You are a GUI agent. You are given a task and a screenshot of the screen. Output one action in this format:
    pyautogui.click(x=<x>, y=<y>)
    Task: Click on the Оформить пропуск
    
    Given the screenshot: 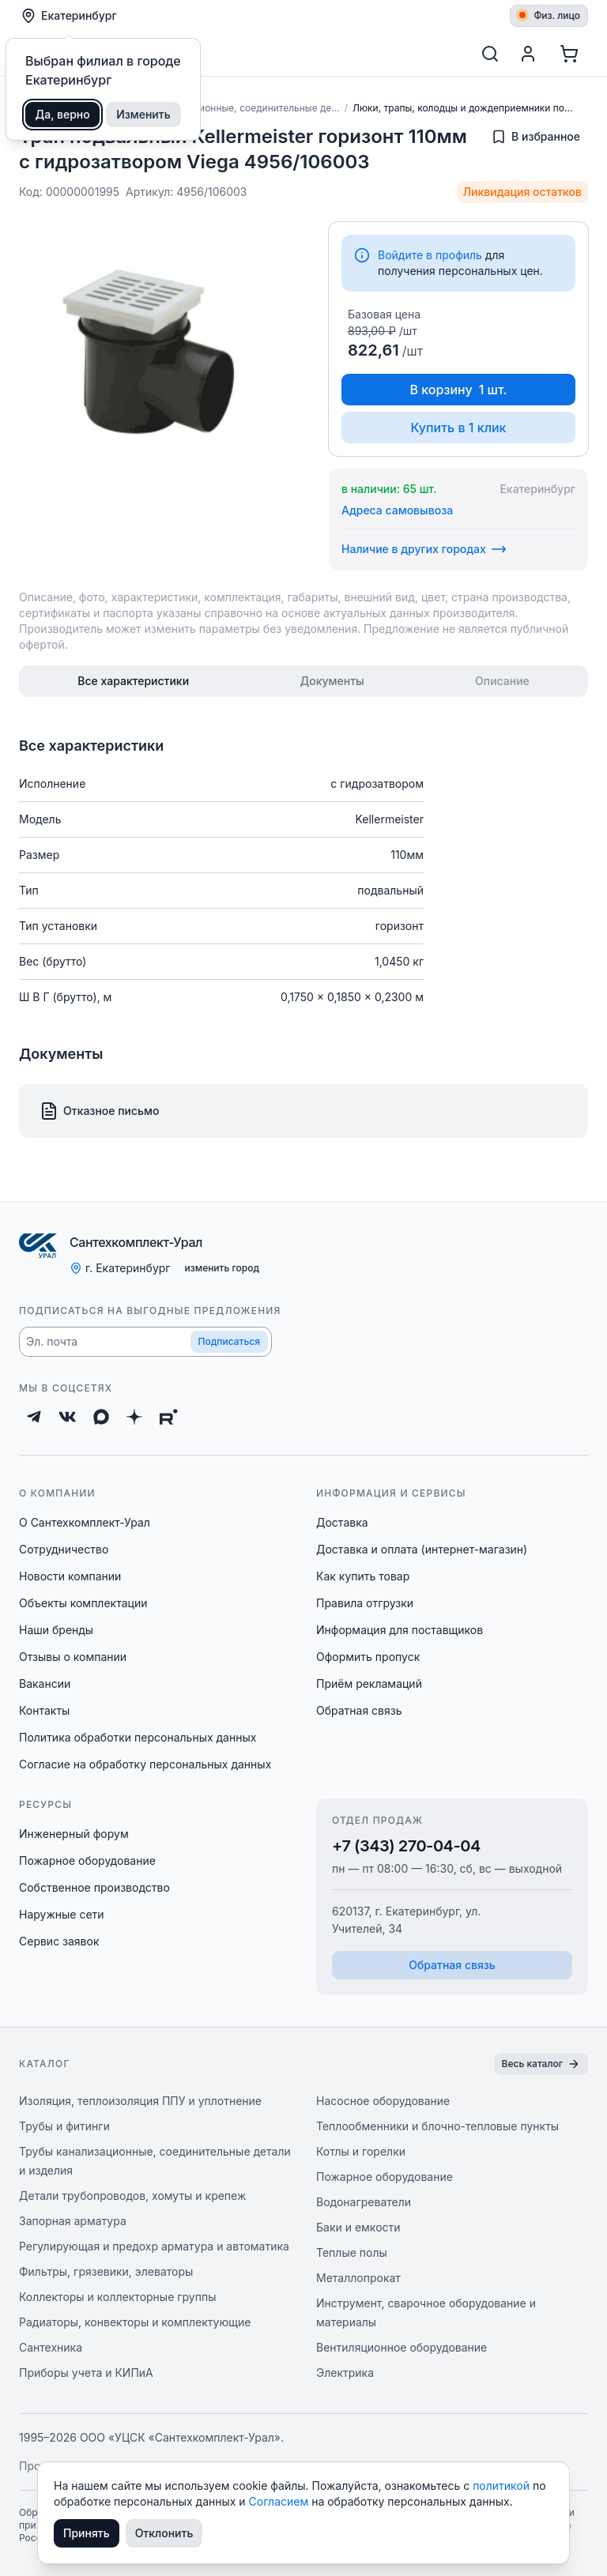 What is the action you would take?
    pyautogui.click(x=368, y=1656)
    